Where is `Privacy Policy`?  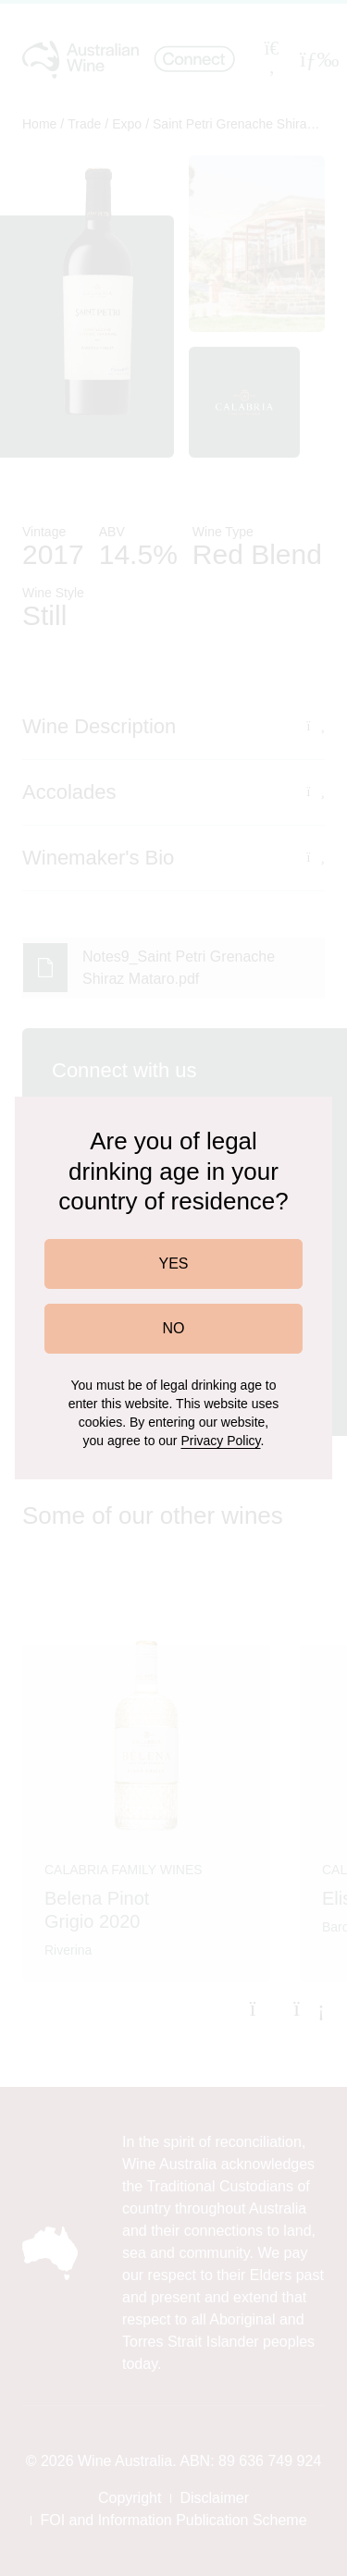
Privacy Policy is located at coordinates (220, 1440).